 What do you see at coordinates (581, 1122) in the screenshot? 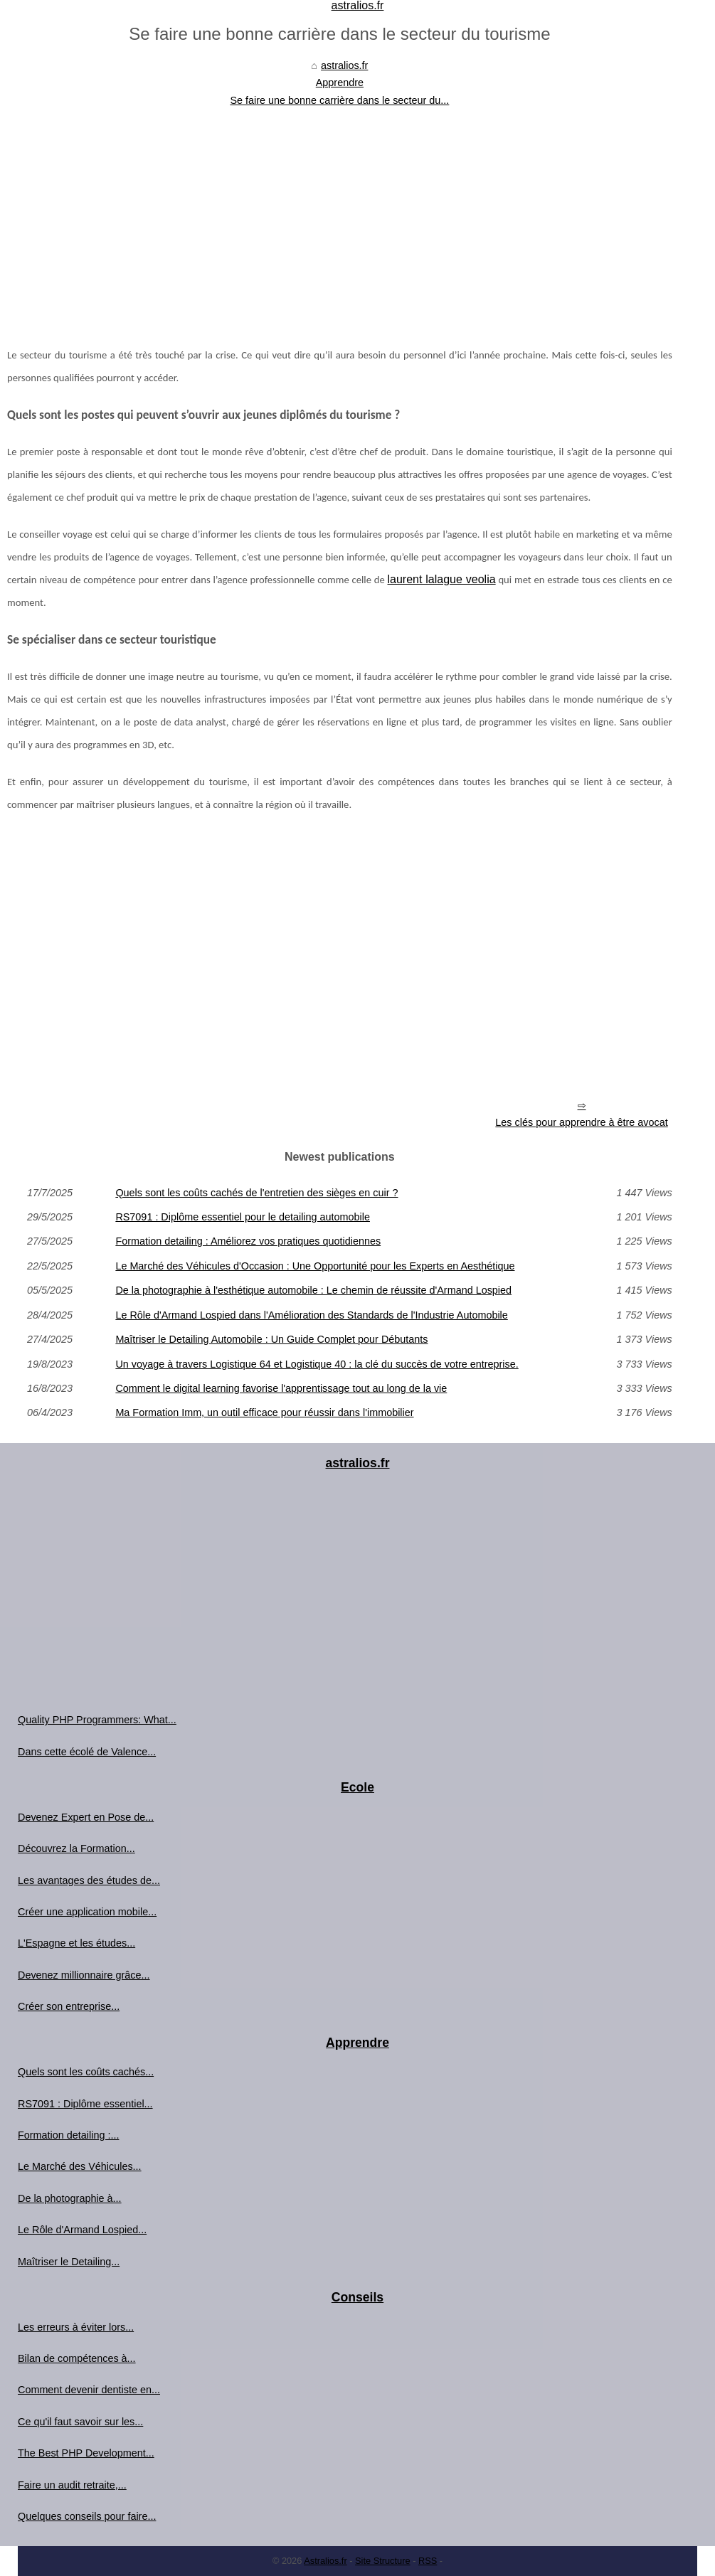
I see `Les clés pour apprendre à être avocat` at bounding box center [581, 1122].